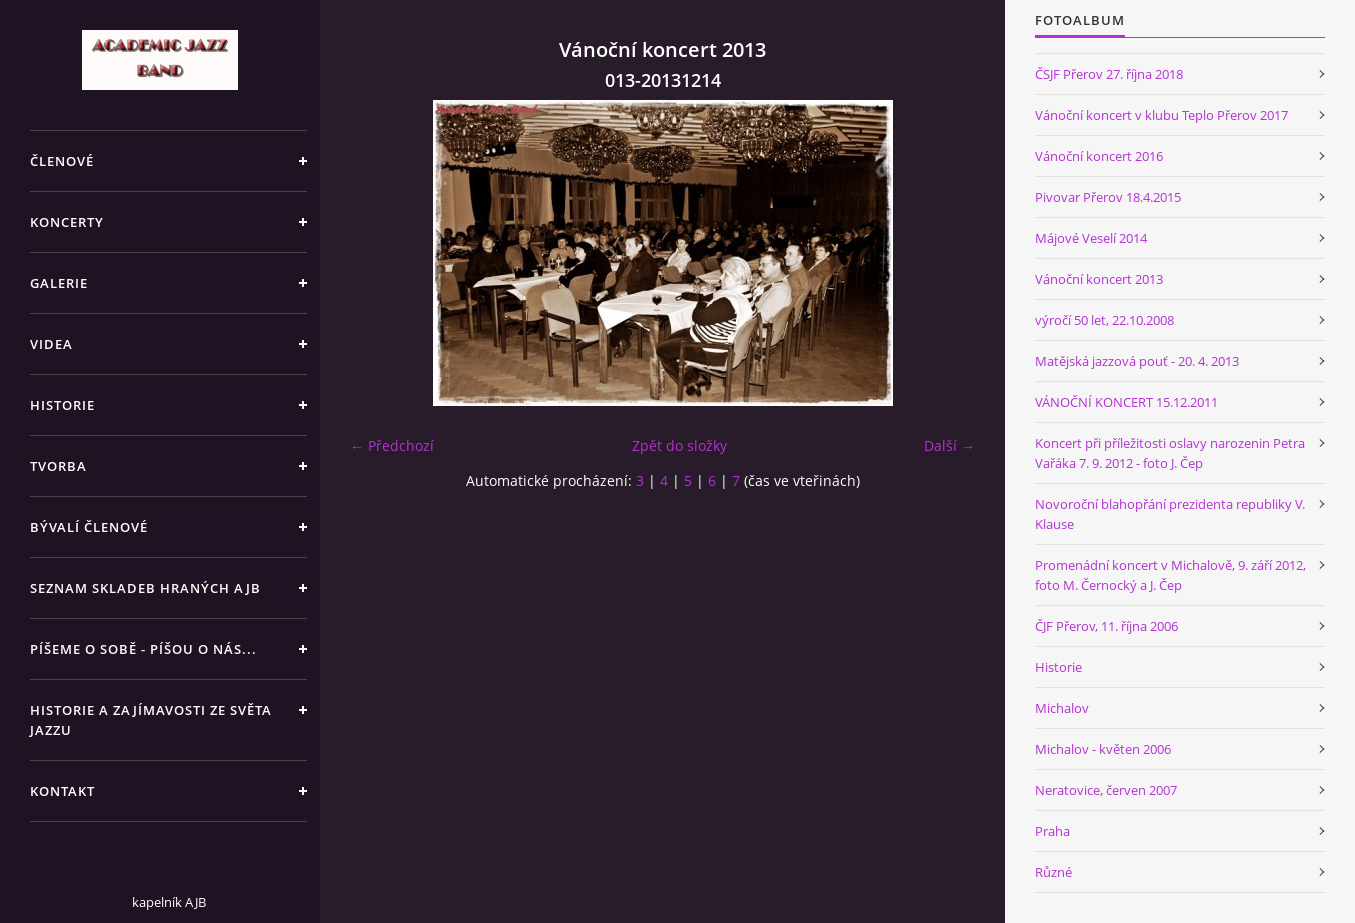 The image size is (1355, 923). I want to click on Vánoční koncert 2016, so click(1099, 156).